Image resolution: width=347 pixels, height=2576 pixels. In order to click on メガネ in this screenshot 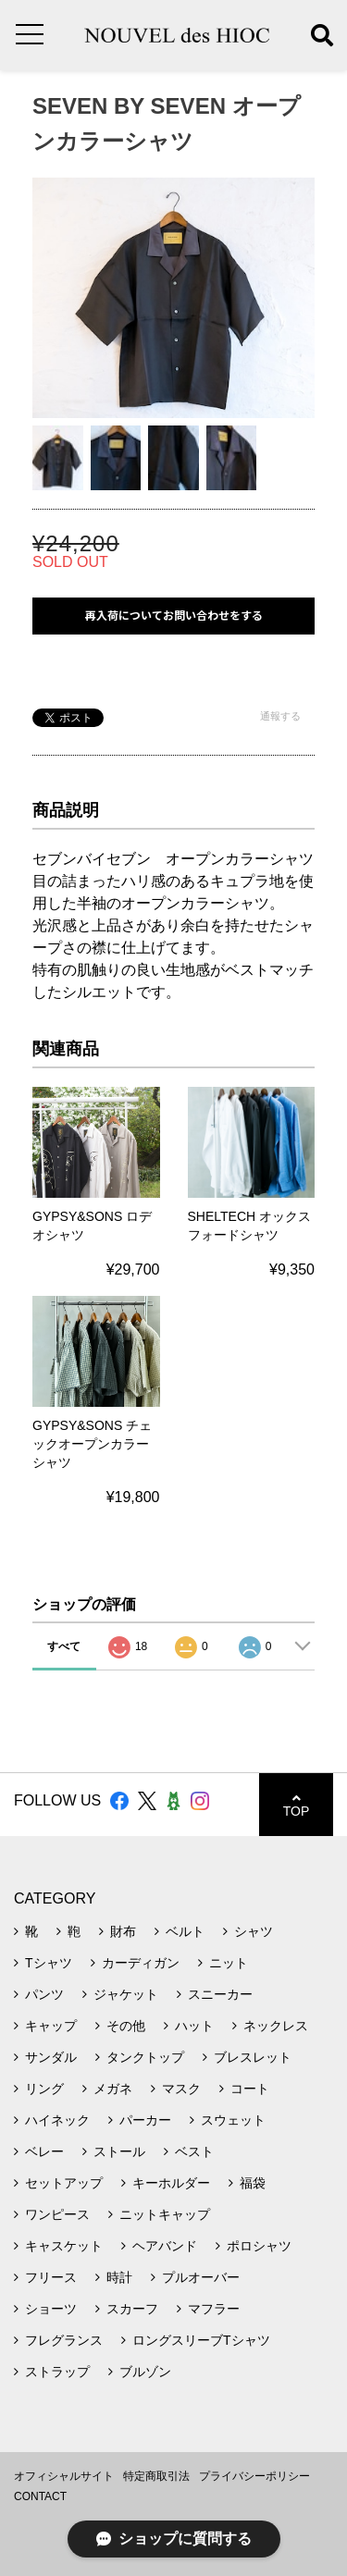, I will do `click(112, 2088)`.